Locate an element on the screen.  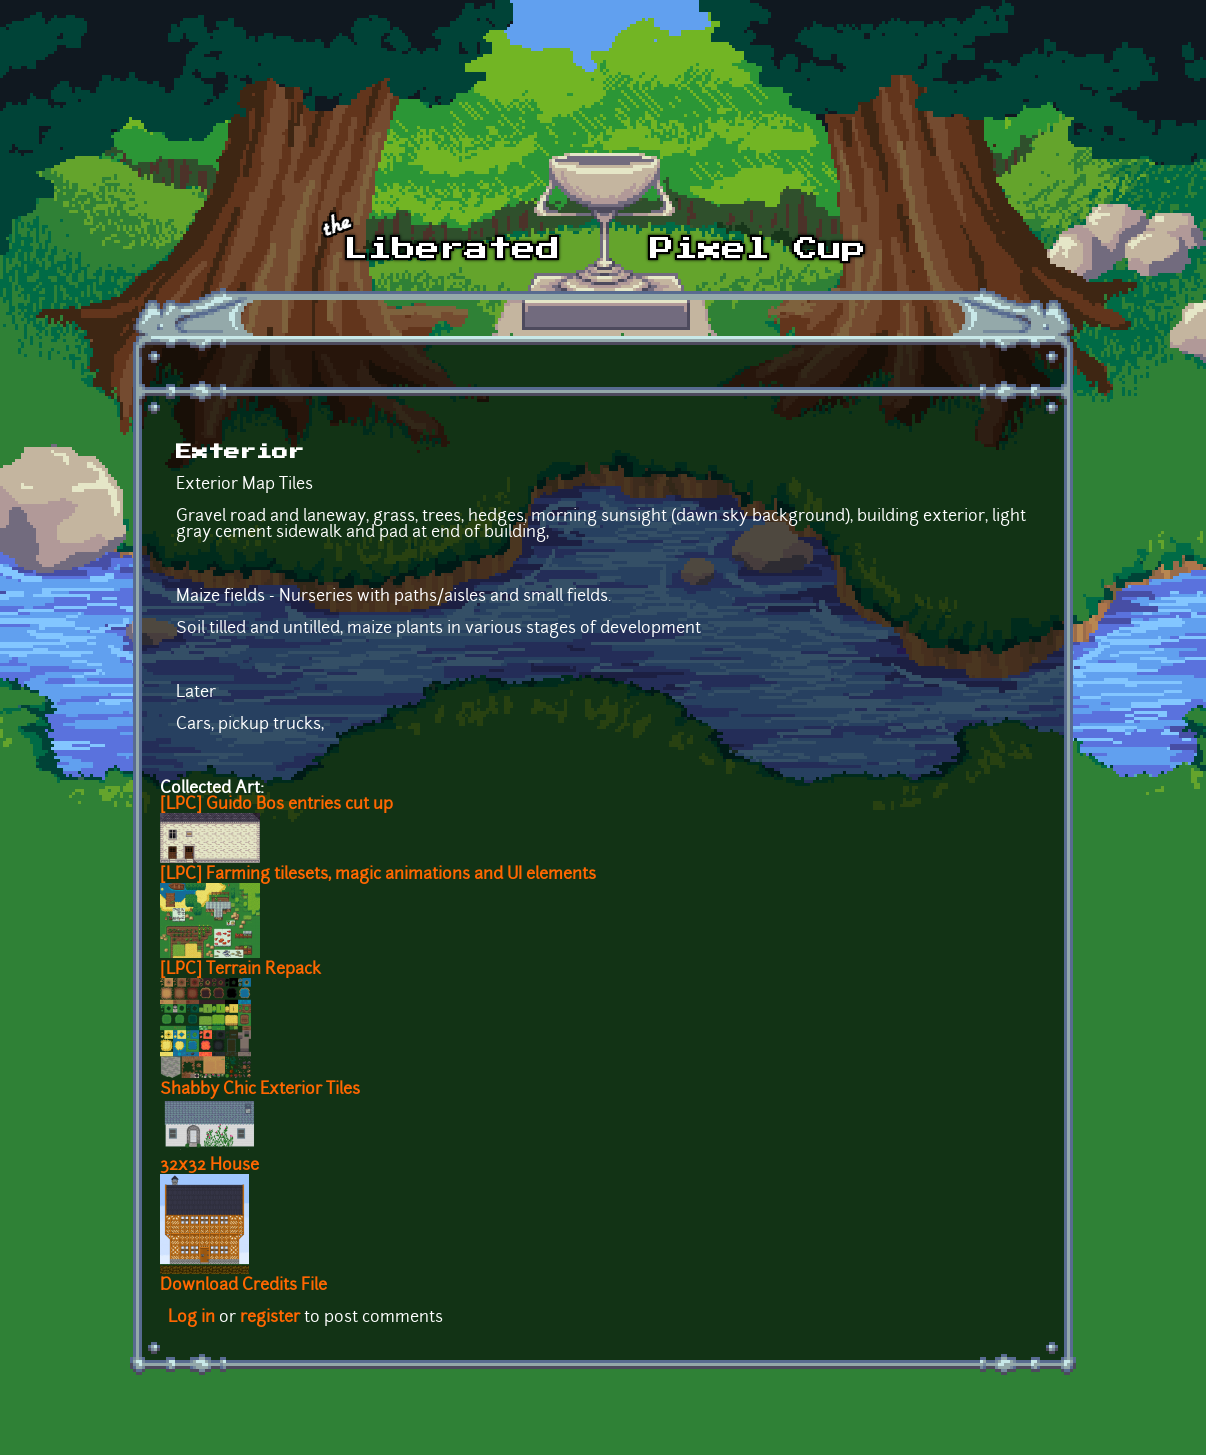
[LPC] Guido Bos entries cut up is located at coordinates (276, 805).